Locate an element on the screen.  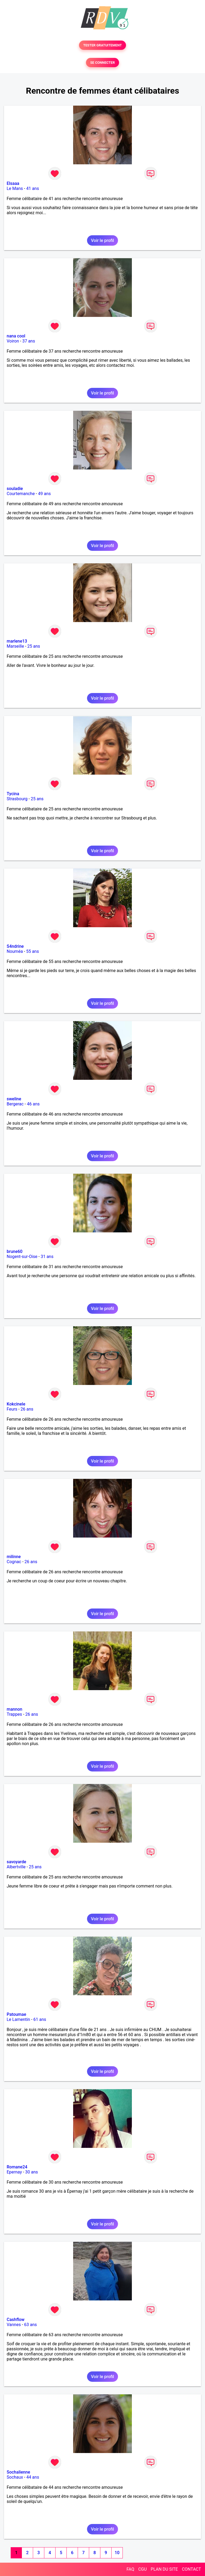
CONTACT is located at coordinates (191, 2569).